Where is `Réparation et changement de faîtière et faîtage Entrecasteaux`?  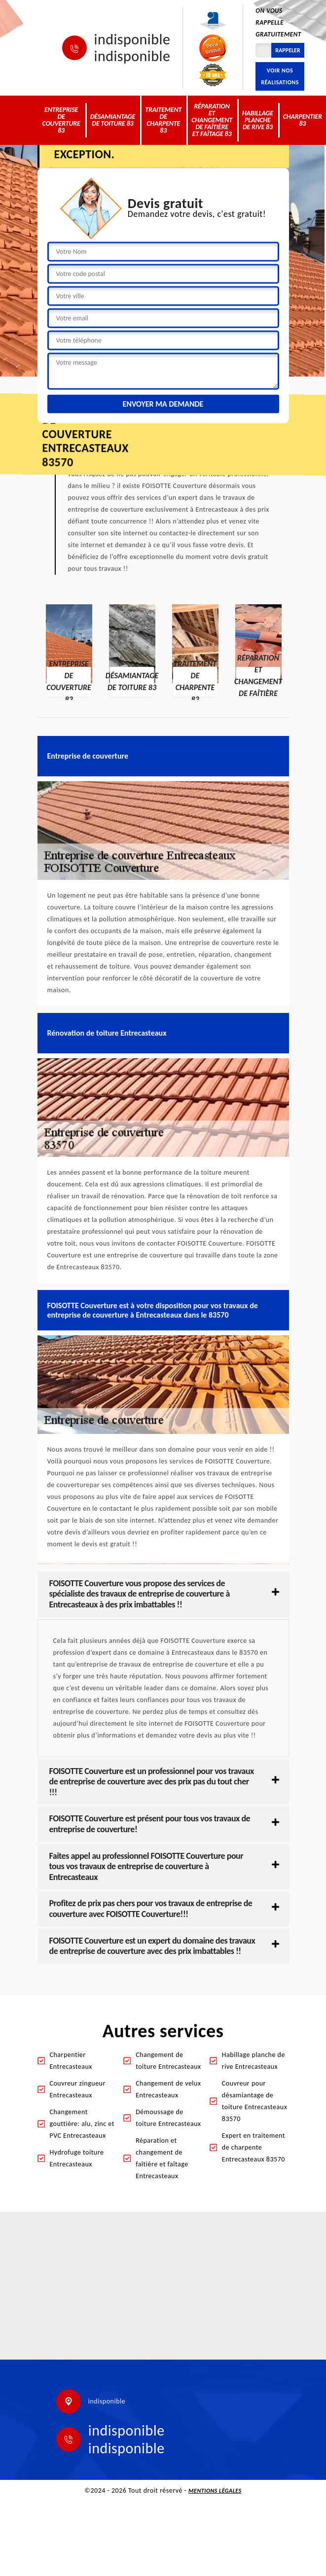 Réparation et changement de faîtière et faîtage Entrecasteaux is located at coordinates (162, 2158).